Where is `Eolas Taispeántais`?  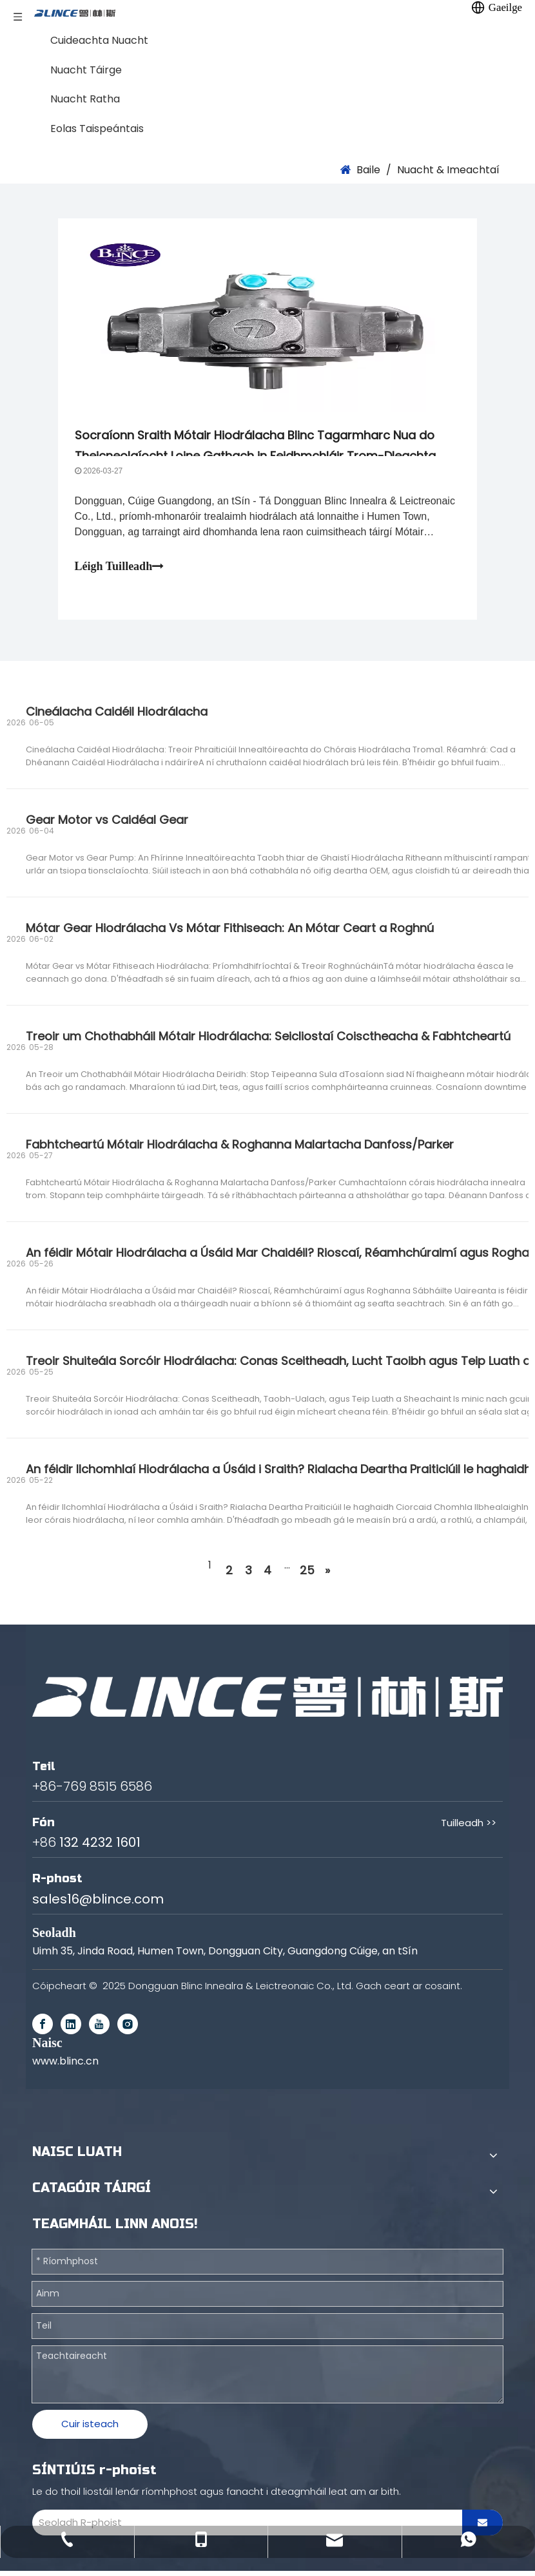 Eolas Taispeántais is located at coordinates (97, 128).